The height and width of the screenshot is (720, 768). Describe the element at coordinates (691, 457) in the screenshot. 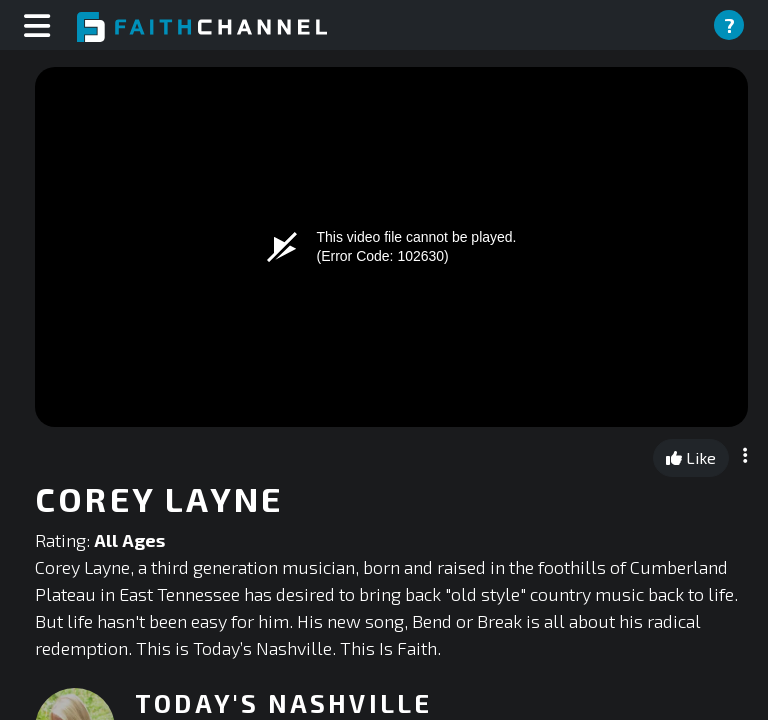

I see `Like` at that location.